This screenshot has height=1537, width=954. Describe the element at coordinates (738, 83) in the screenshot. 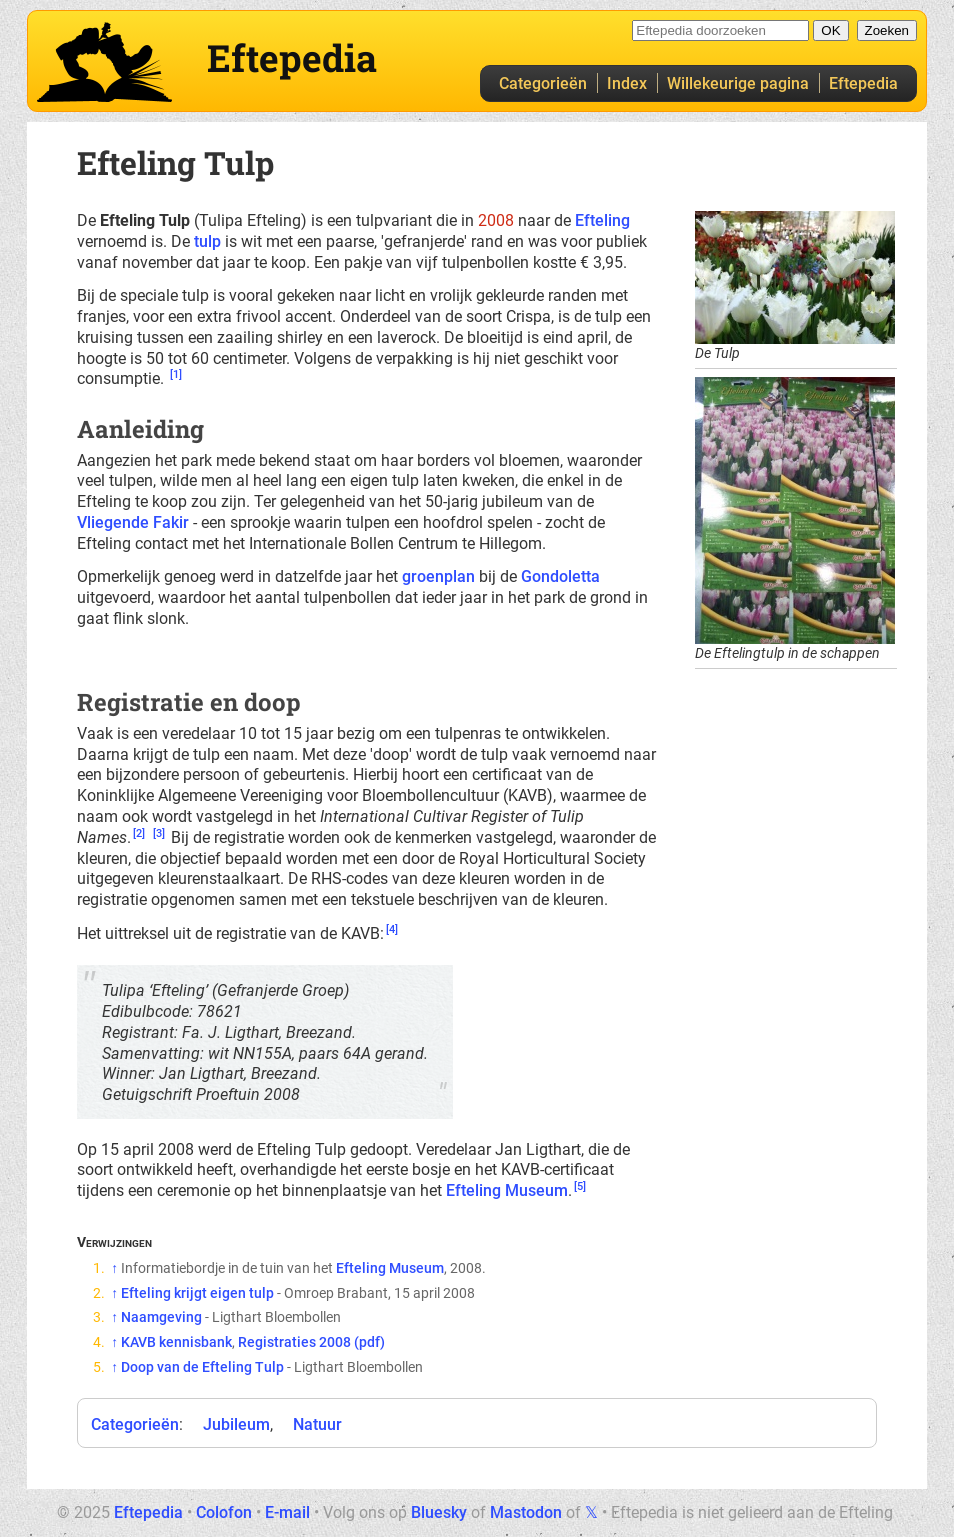

I see `Willekeurige pagina` at that location.